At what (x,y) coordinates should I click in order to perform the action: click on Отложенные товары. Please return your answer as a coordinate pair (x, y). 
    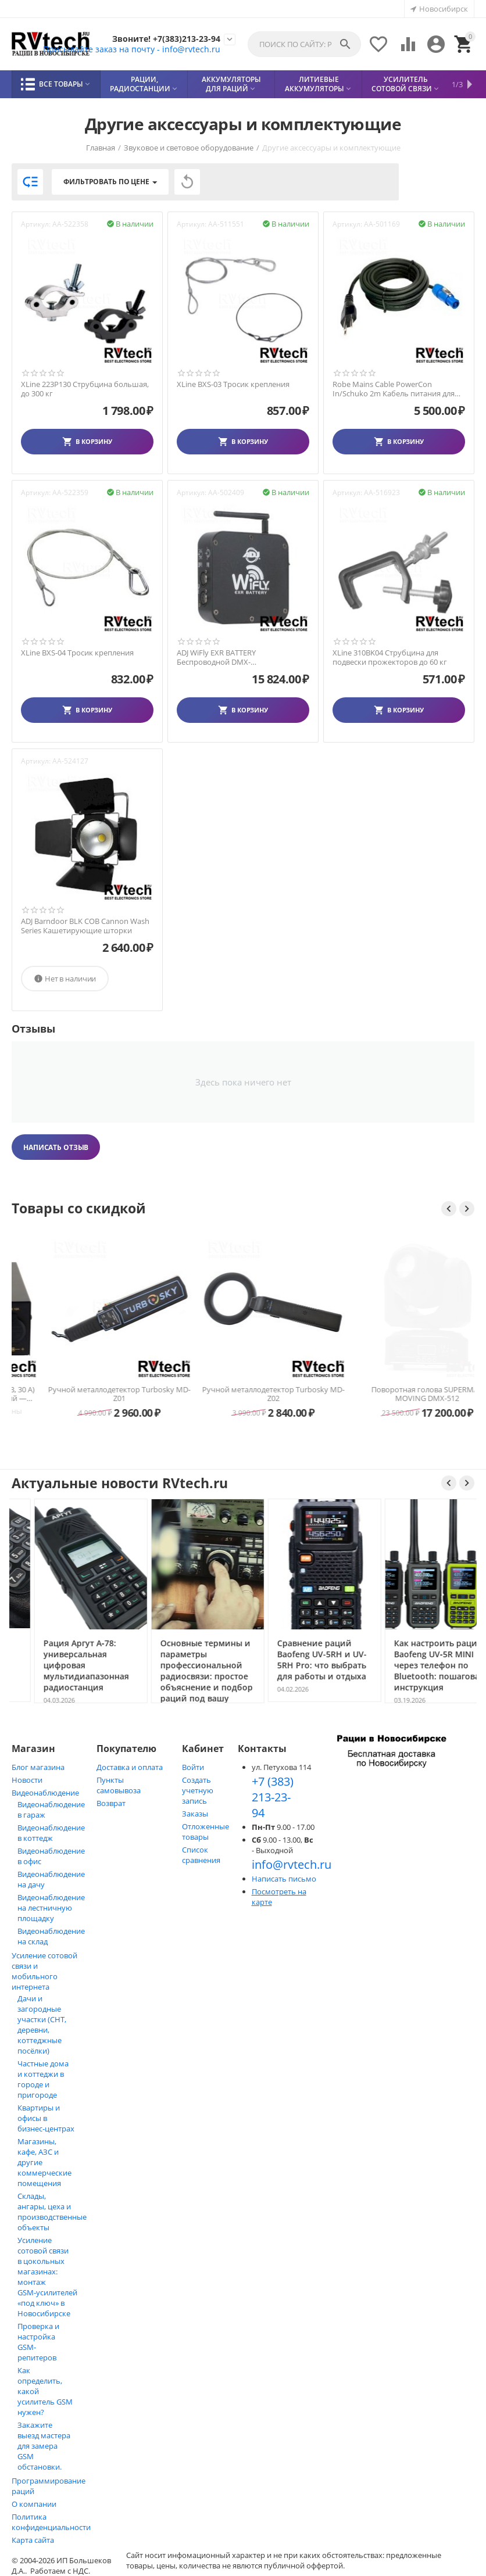
    Looking at the image, I should click on (205, 1831).